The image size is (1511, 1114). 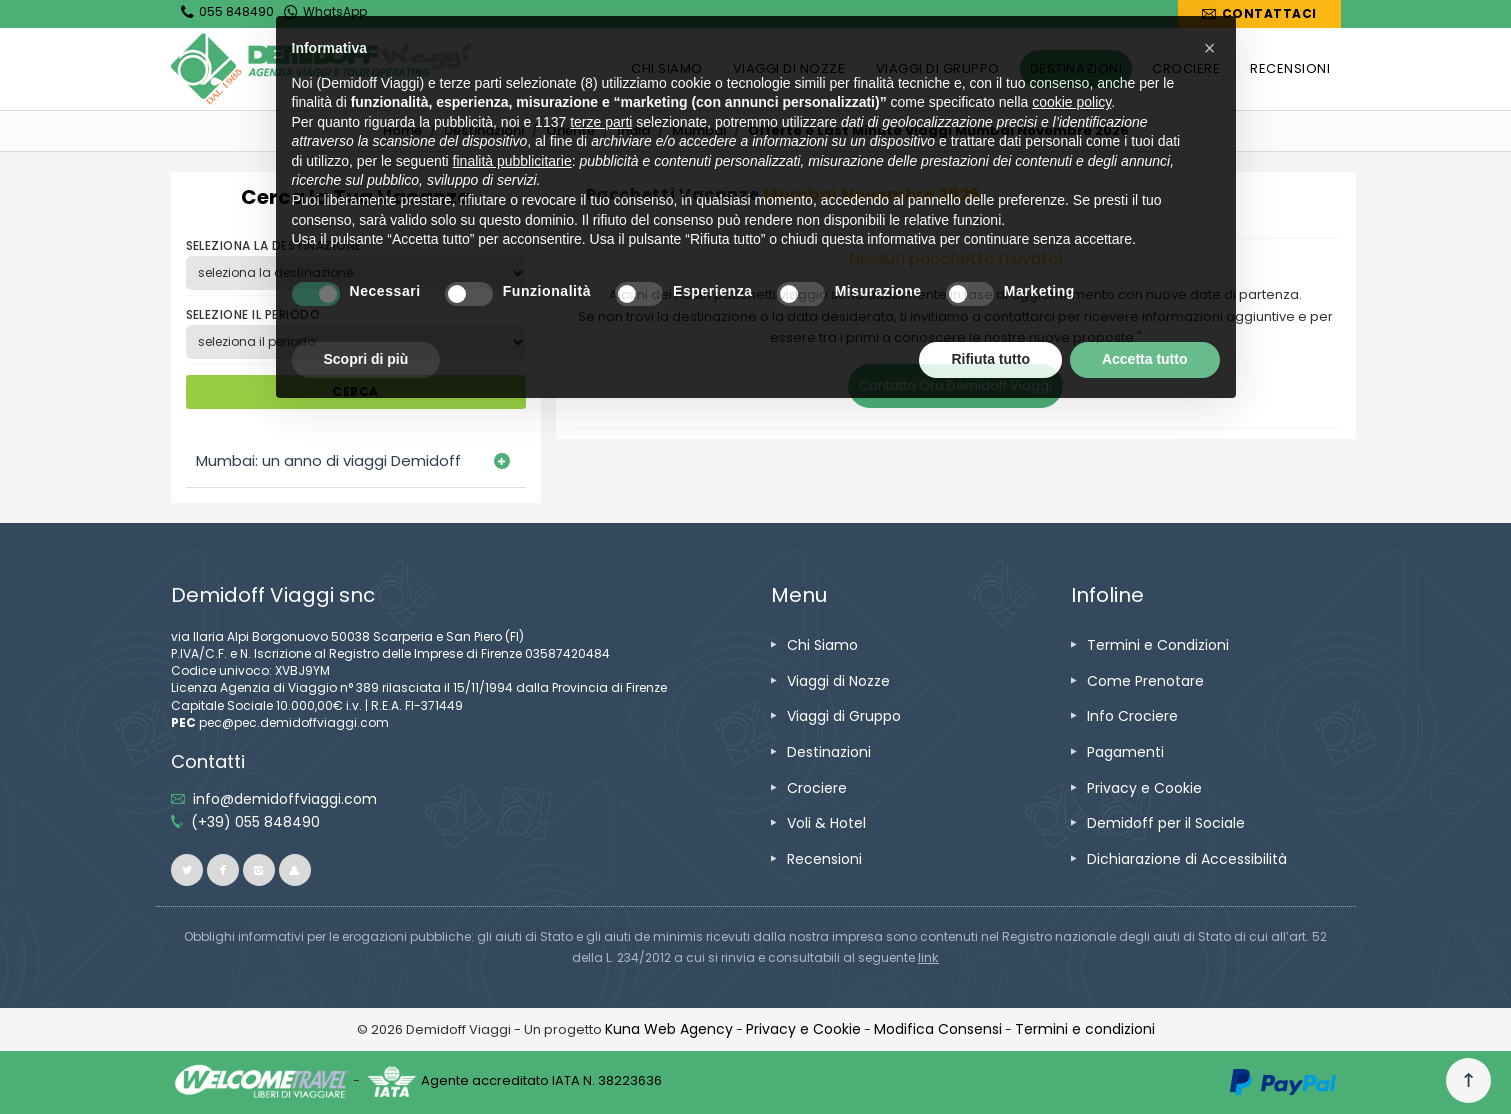 What do you see at coordinates (1158, 645) in the screenshot?
I see `[vai alla pagina Termini e Condizioni]` at bounding box center [1158, 645].